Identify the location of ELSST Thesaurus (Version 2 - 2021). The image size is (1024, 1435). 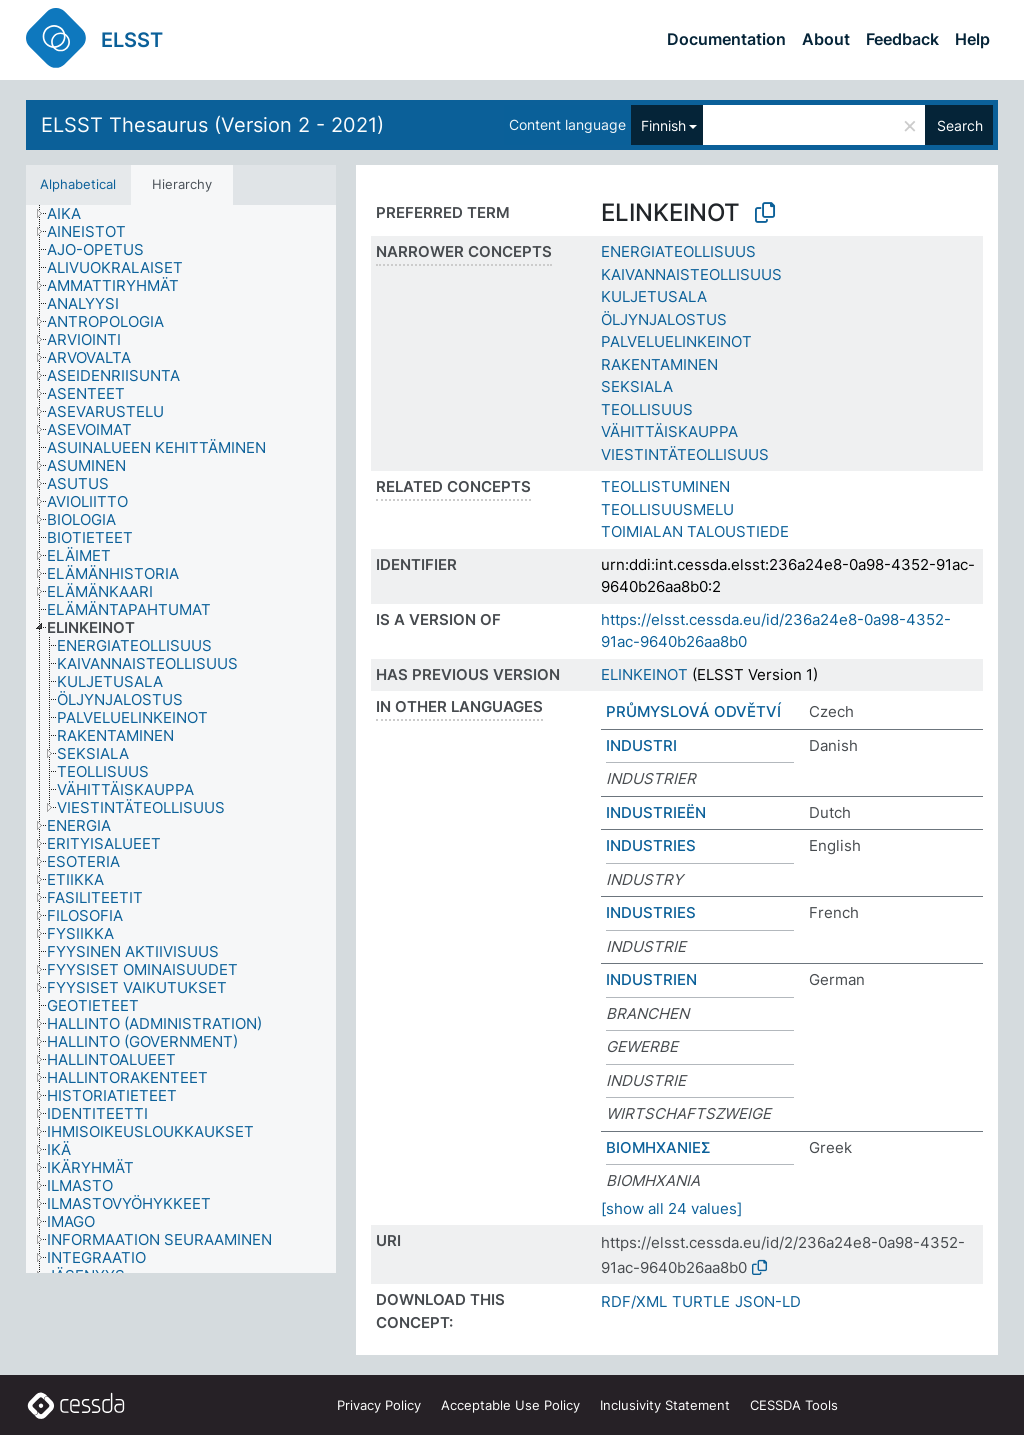
(212, 125).